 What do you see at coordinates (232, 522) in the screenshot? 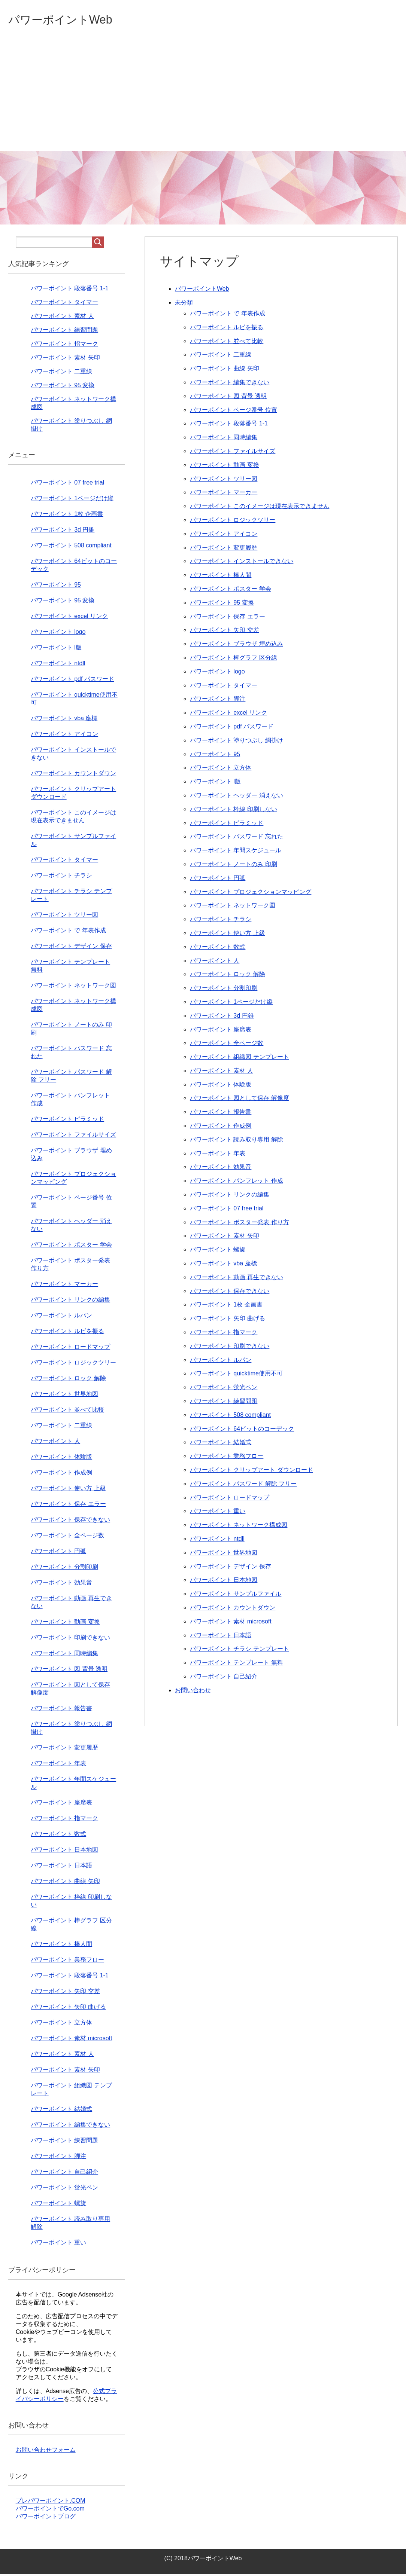
I see `パワーポイント ロジックツリー` at bounding box center [232, 522].